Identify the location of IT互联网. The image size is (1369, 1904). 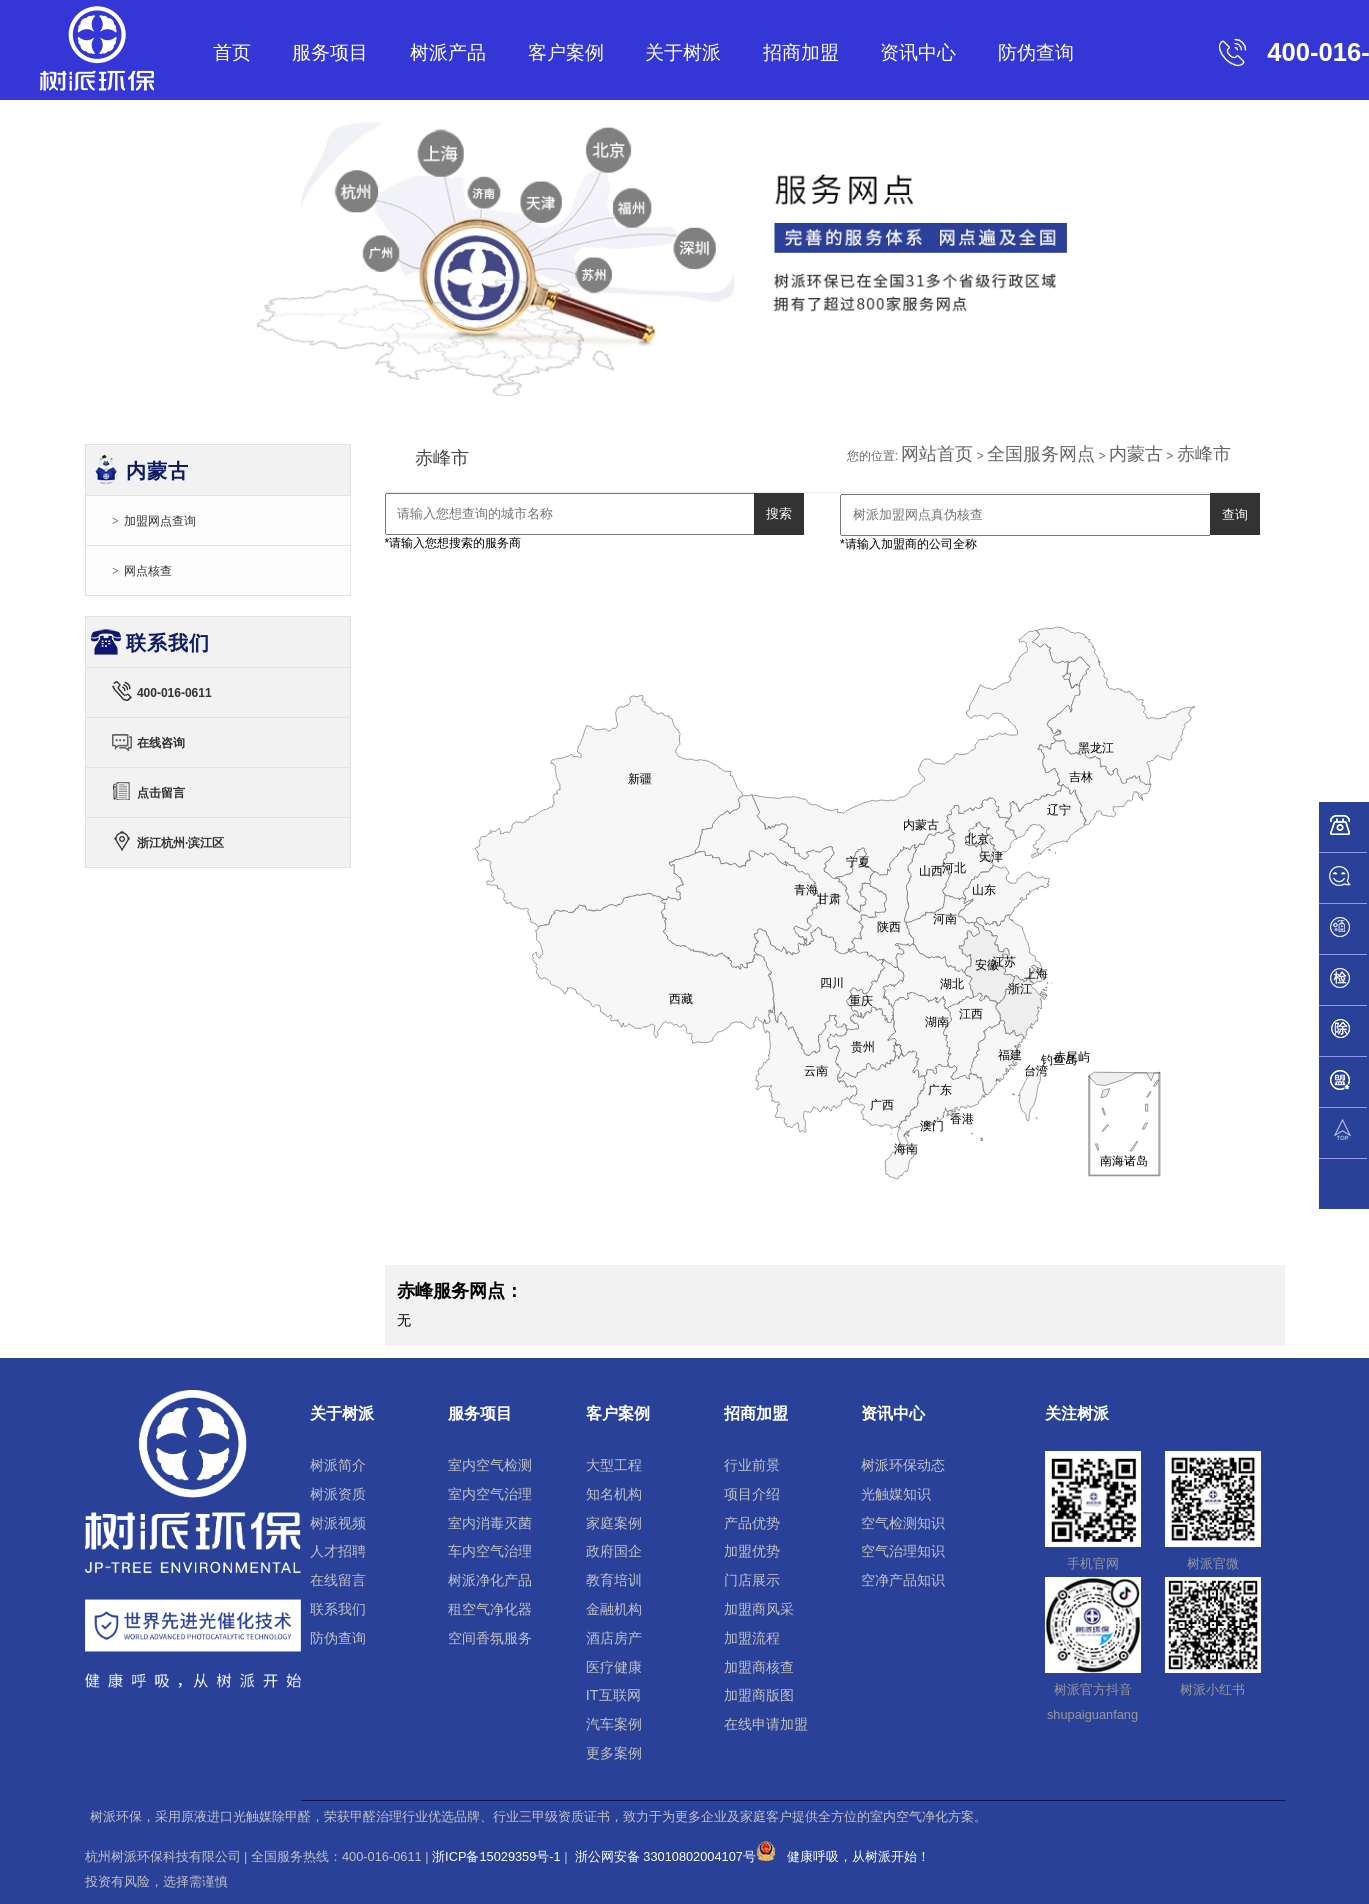
(613, 1695).